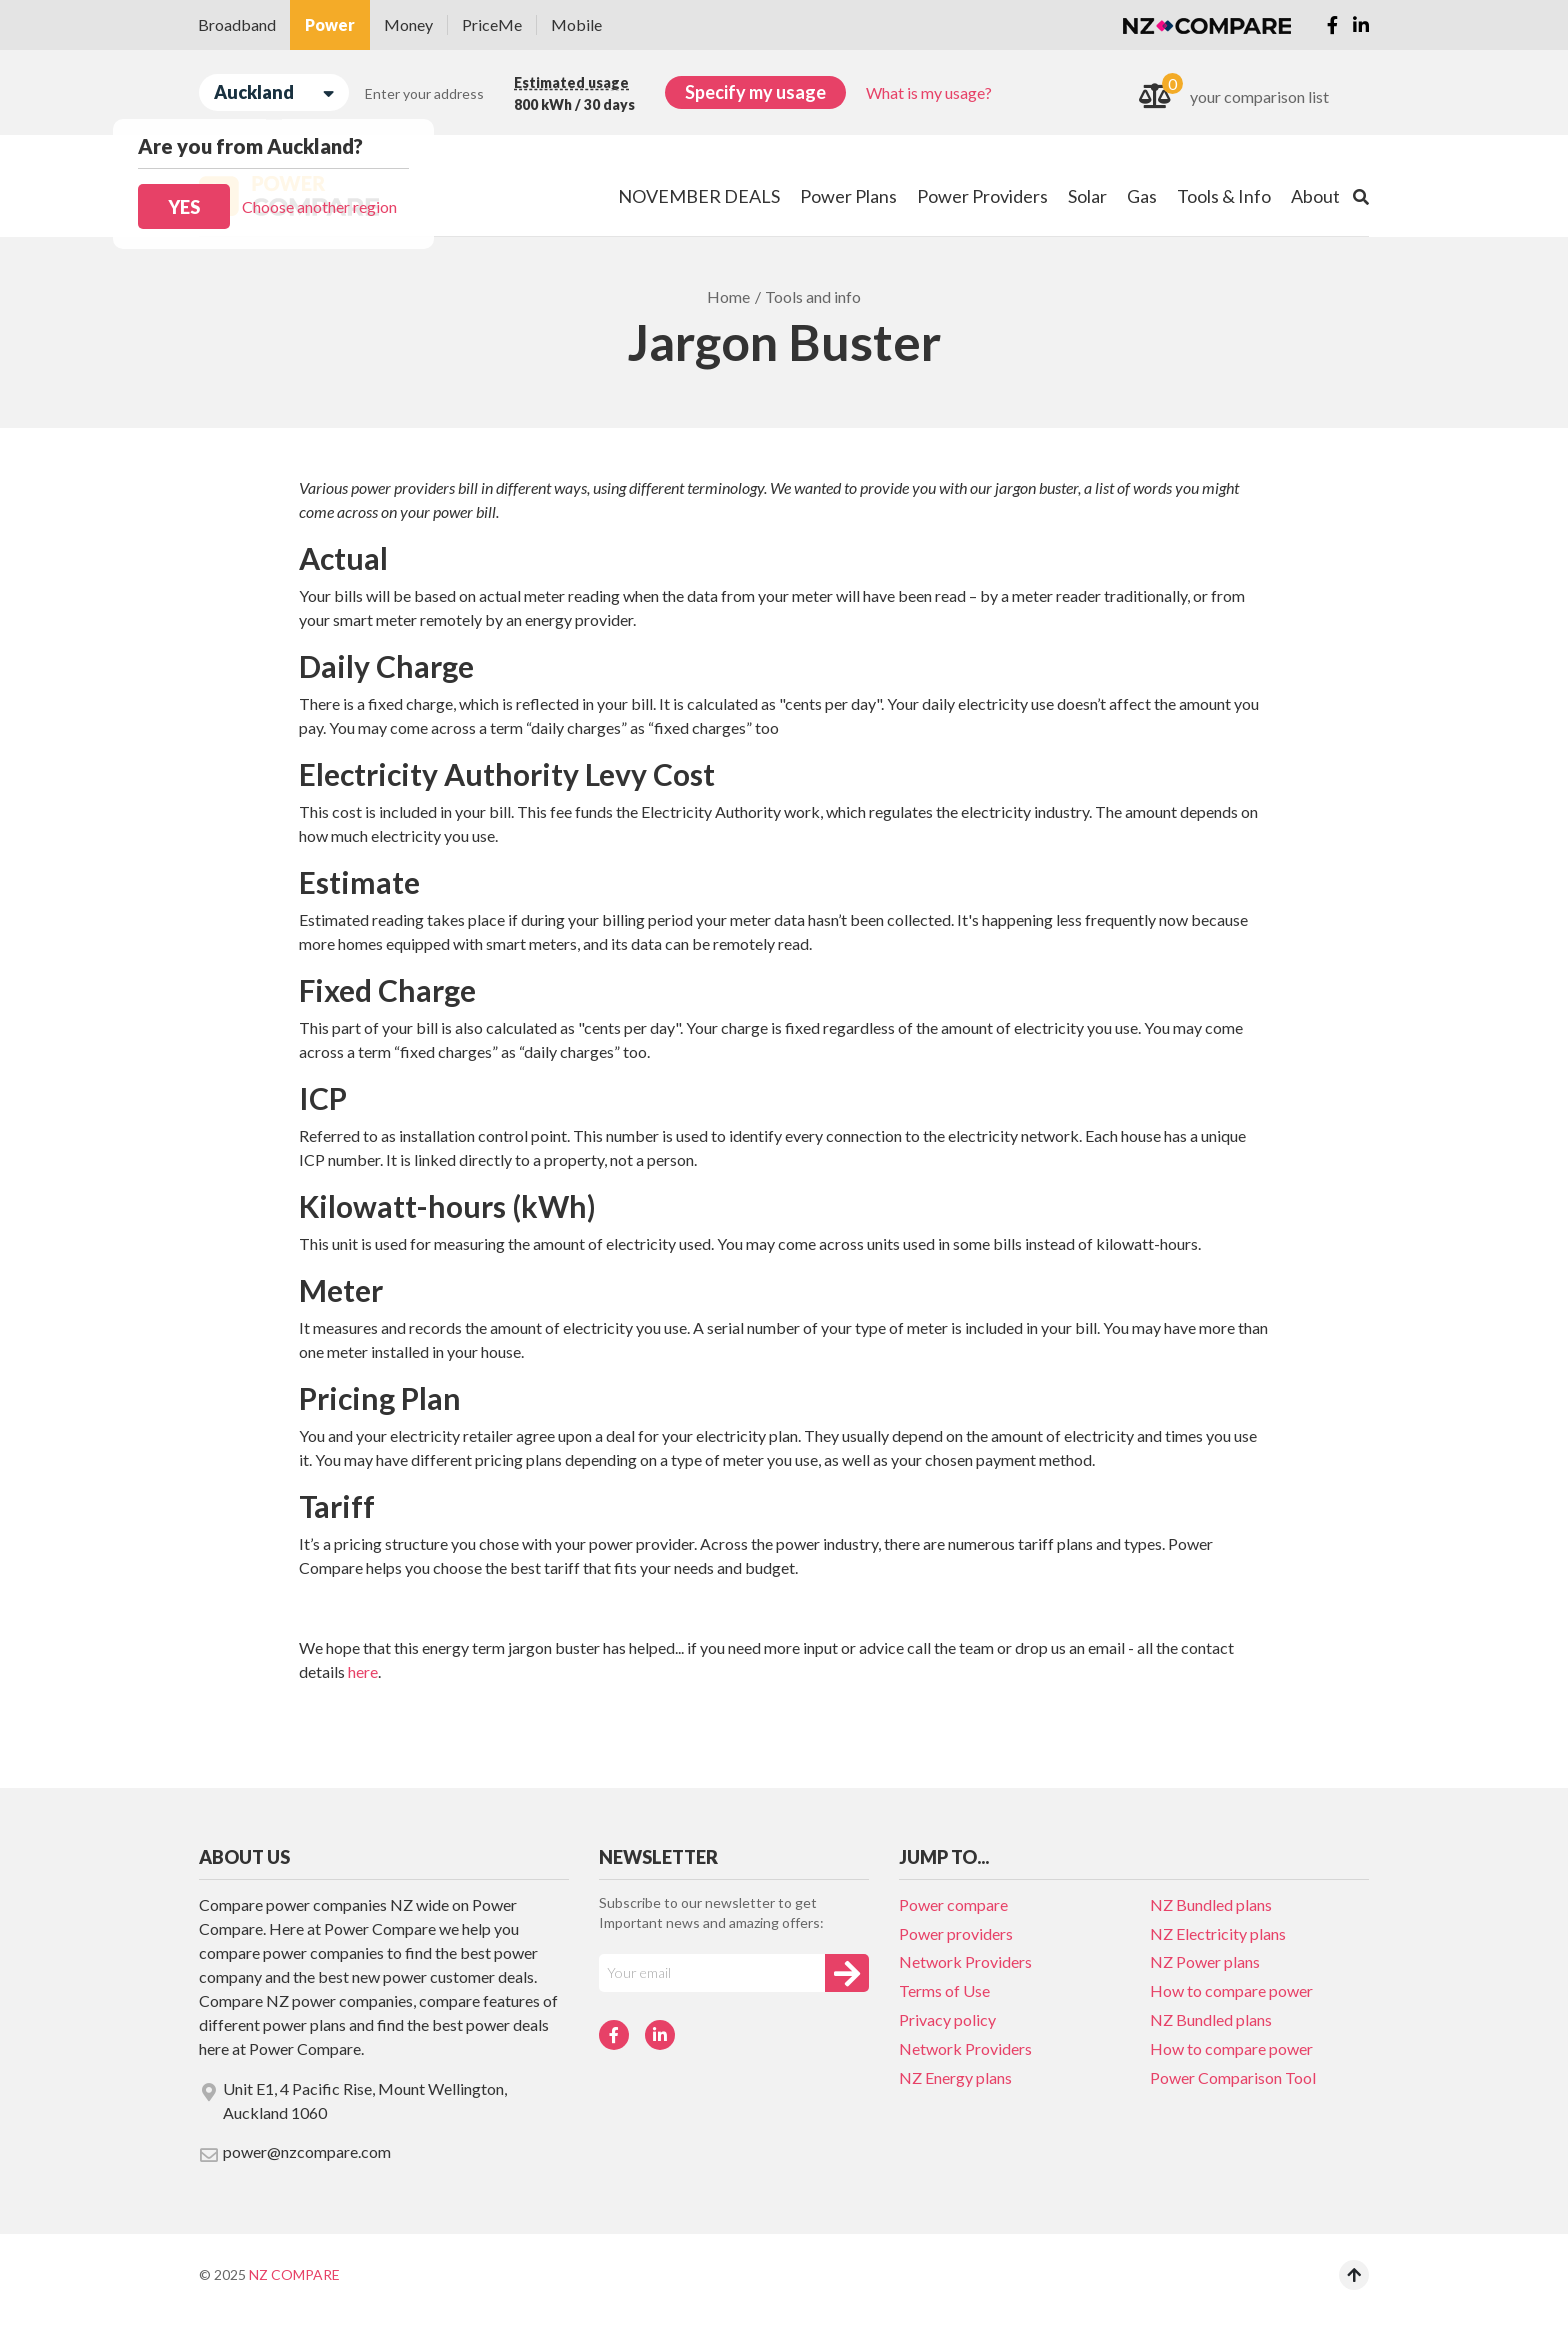 Image resolution: width=1568 pixels, height=2345 pixels. Describe the element at coordinates (699, 196) in the screenshot. I see `NOVEMBER DEALS` at that location.